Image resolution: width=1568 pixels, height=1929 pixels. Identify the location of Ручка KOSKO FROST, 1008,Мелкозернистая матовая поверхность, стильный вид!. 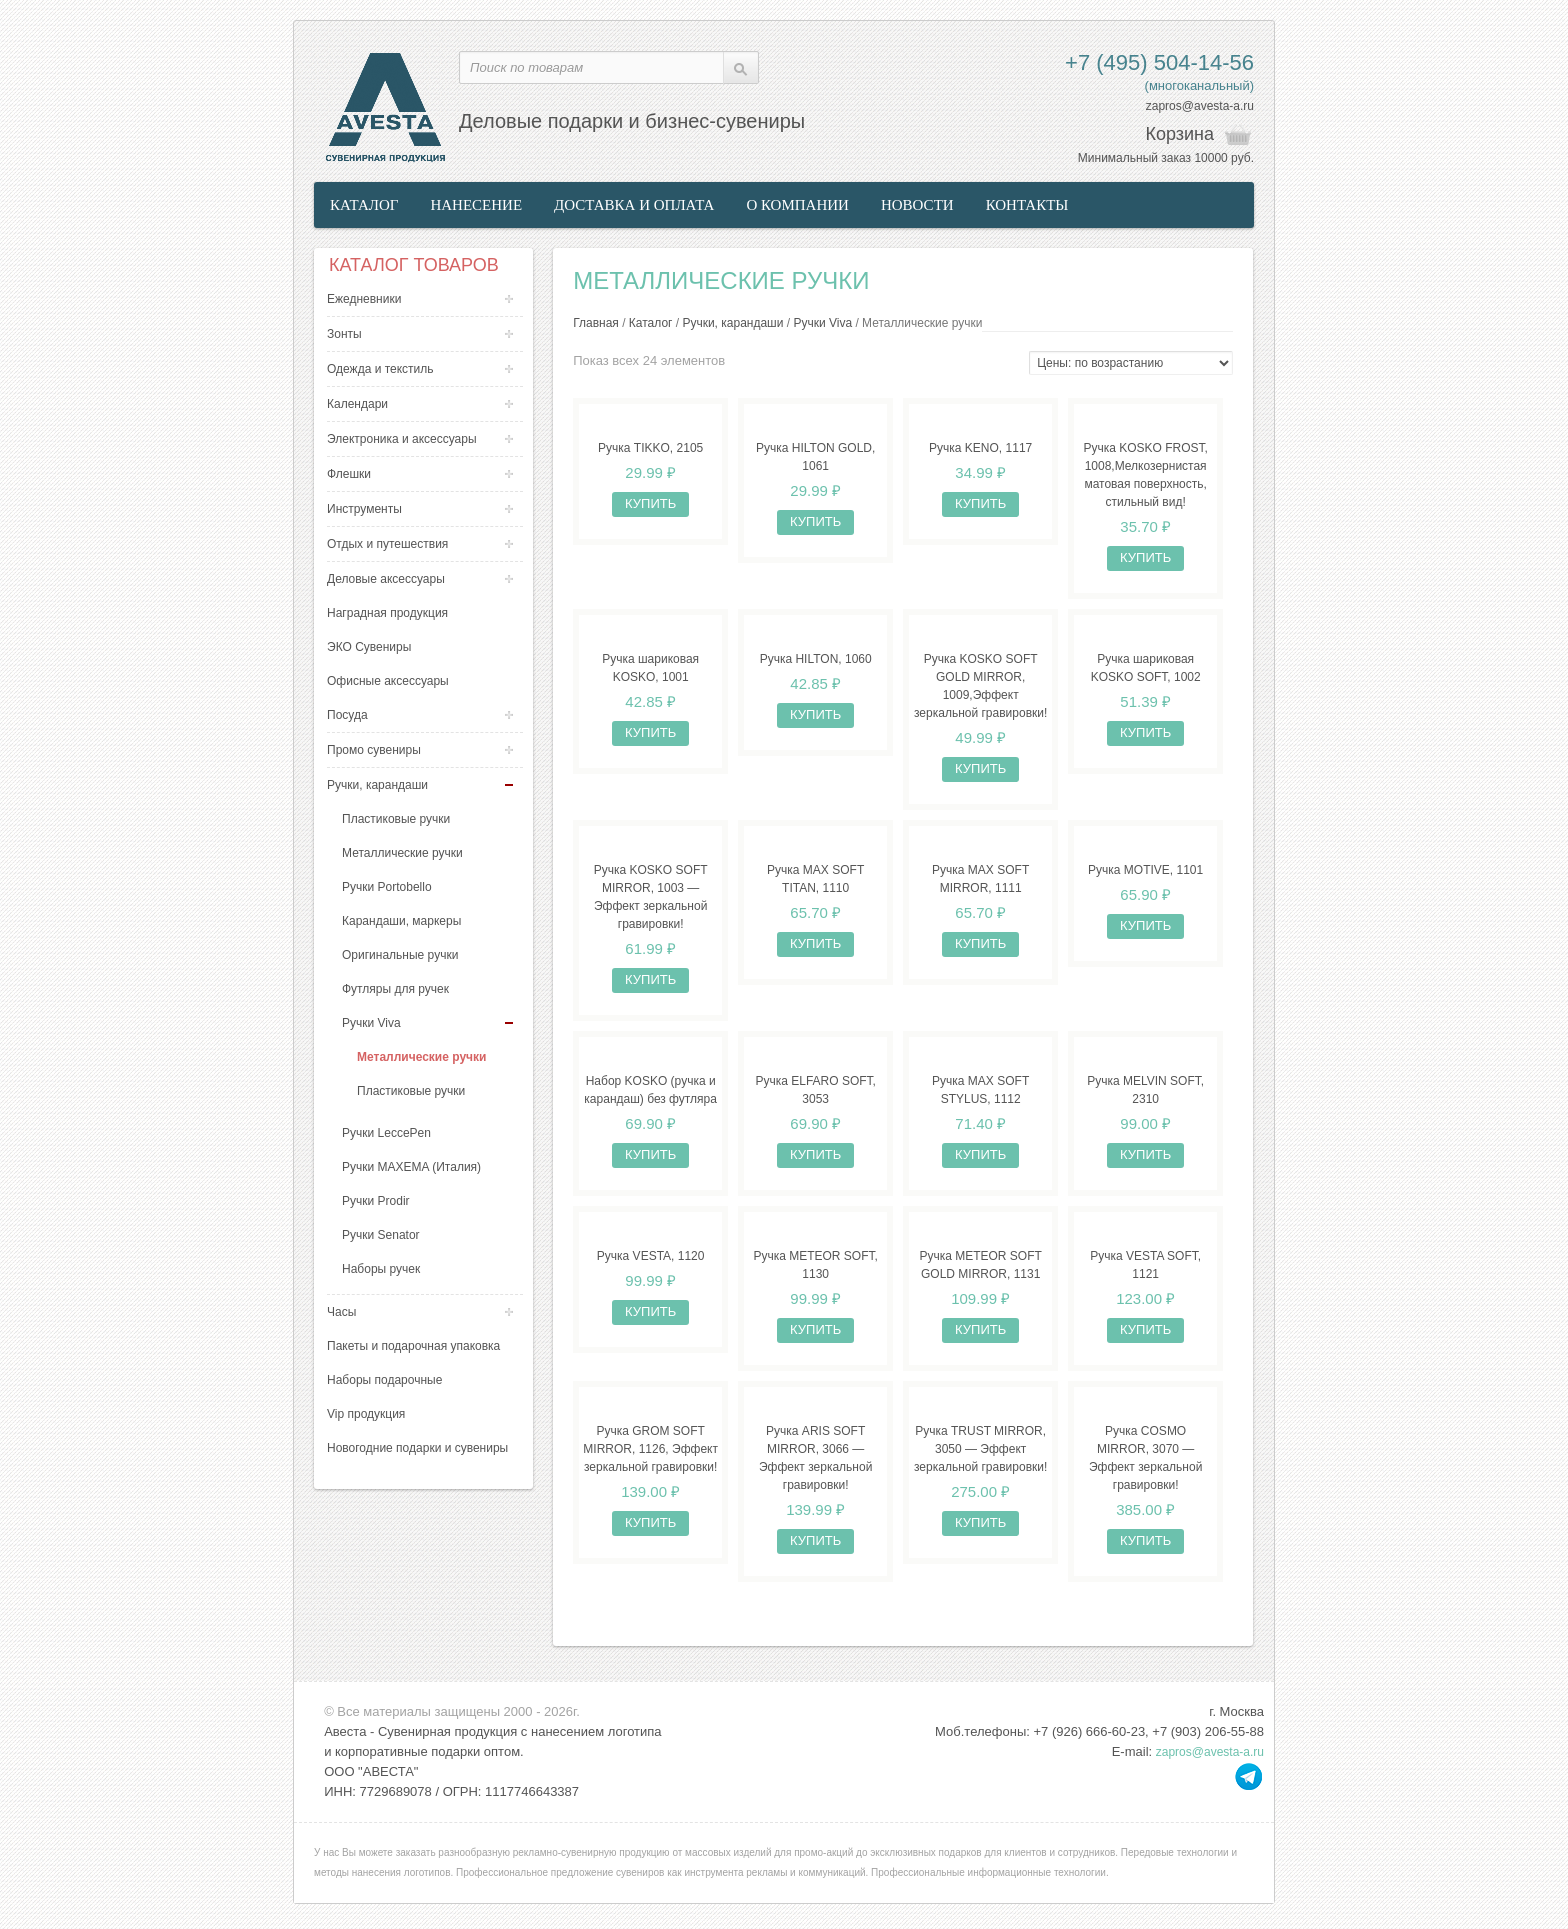
(1145, 475).